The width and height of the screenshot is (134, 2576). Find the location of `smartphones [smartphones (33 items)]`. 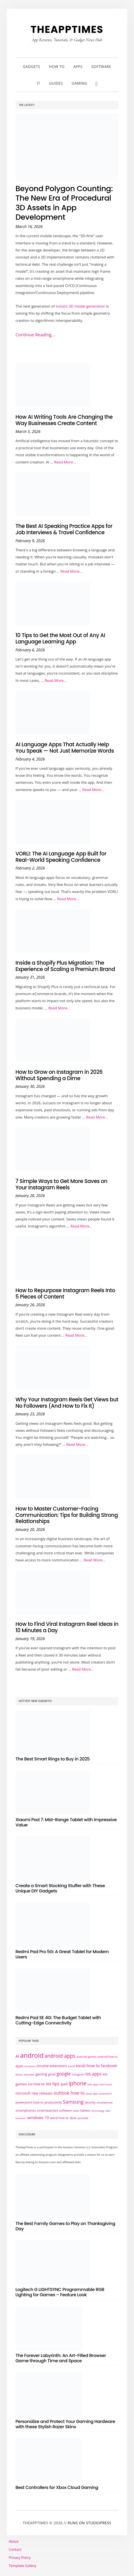

smartphones [smartphones (33 items)] is located at coordinates (26, 2110).